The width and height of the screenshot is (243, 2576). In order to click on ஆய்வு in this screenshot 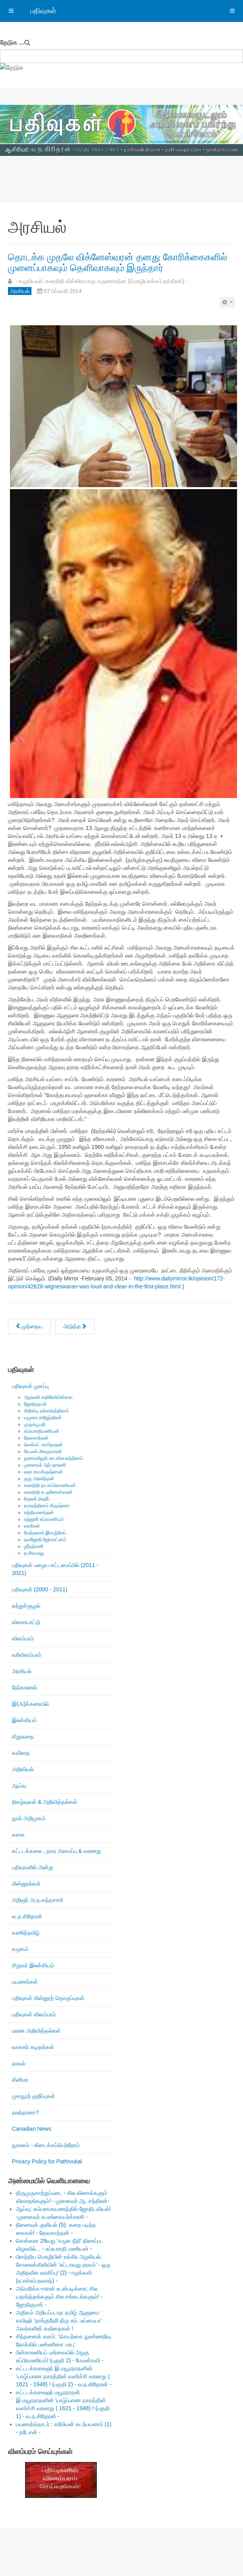, I will do `click(19, 1785)`.